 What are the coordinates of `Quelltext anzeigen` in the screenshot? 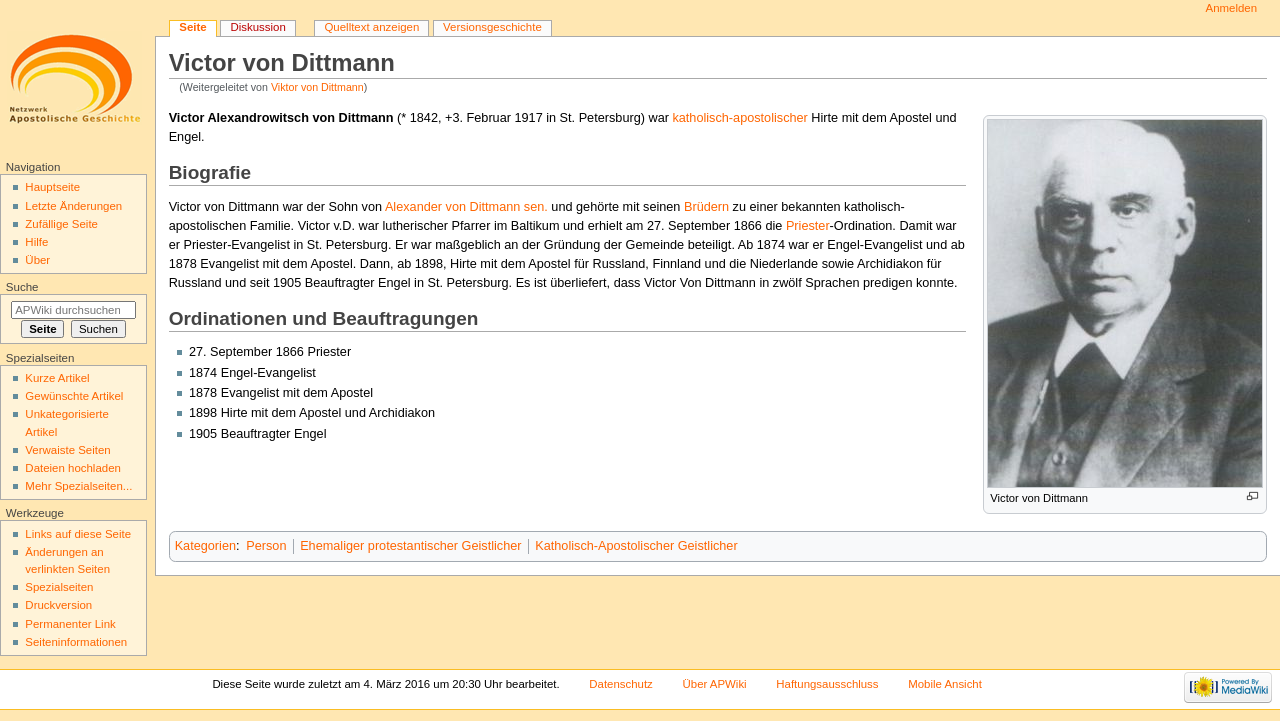 It's located at (371, 27).